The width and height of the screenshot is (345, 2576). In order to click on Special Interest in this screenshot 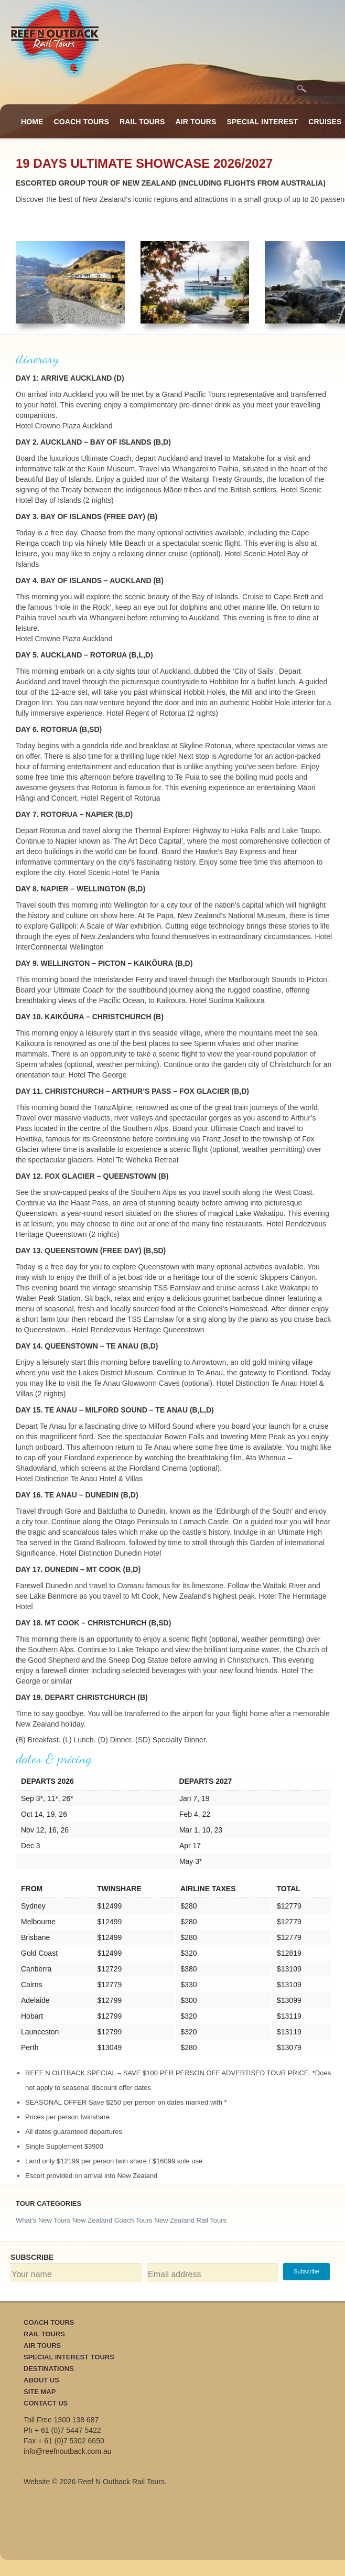, I will do `click(262, 121)`.